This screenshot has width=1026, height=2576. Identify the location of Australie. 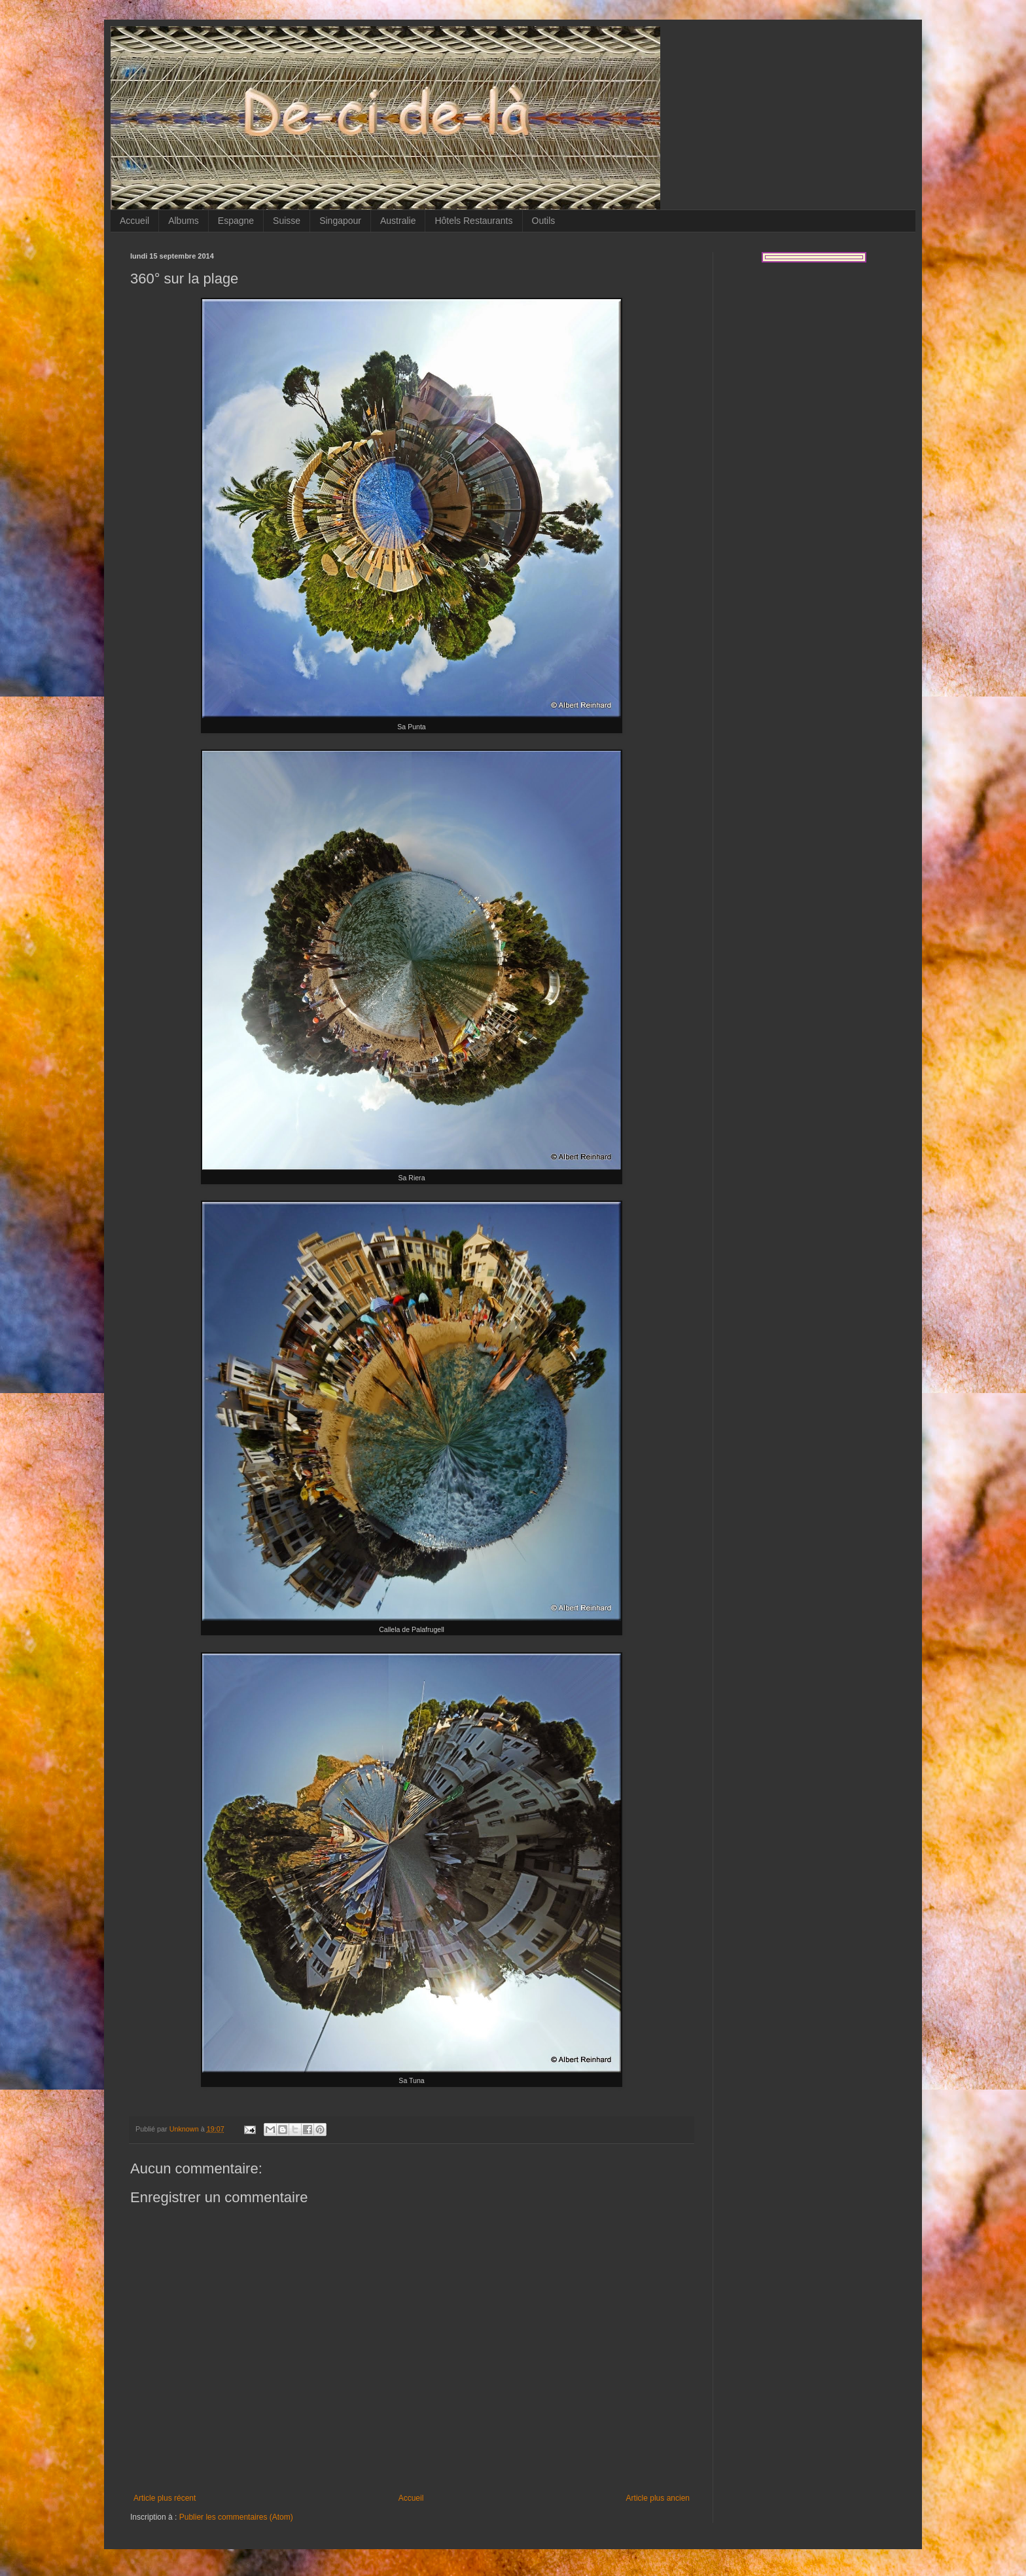
(398, 220).